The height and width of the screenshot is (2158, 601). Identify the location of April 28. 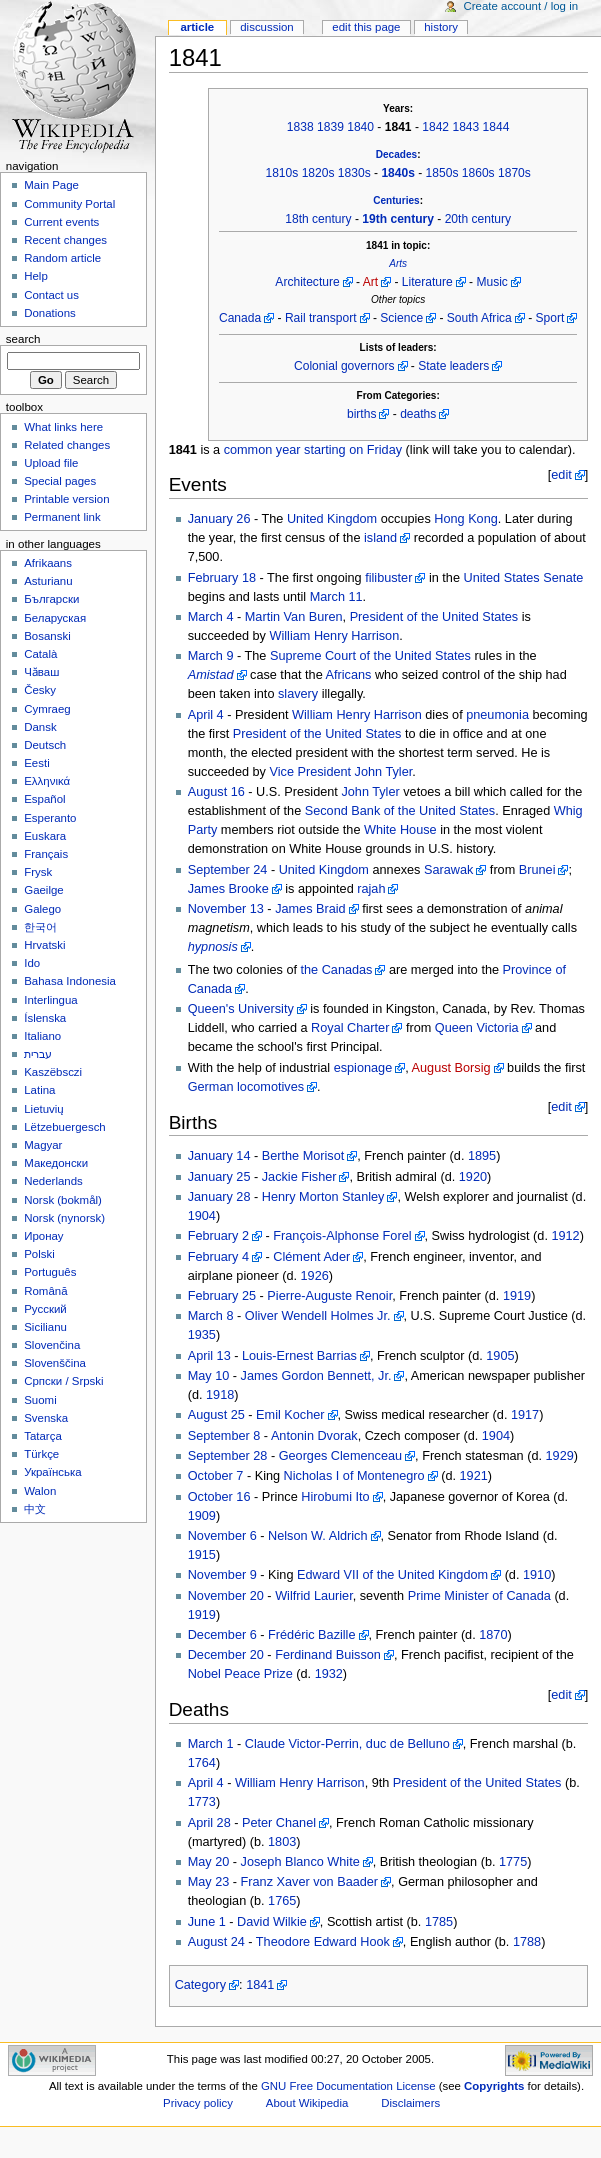
(209, 1823).